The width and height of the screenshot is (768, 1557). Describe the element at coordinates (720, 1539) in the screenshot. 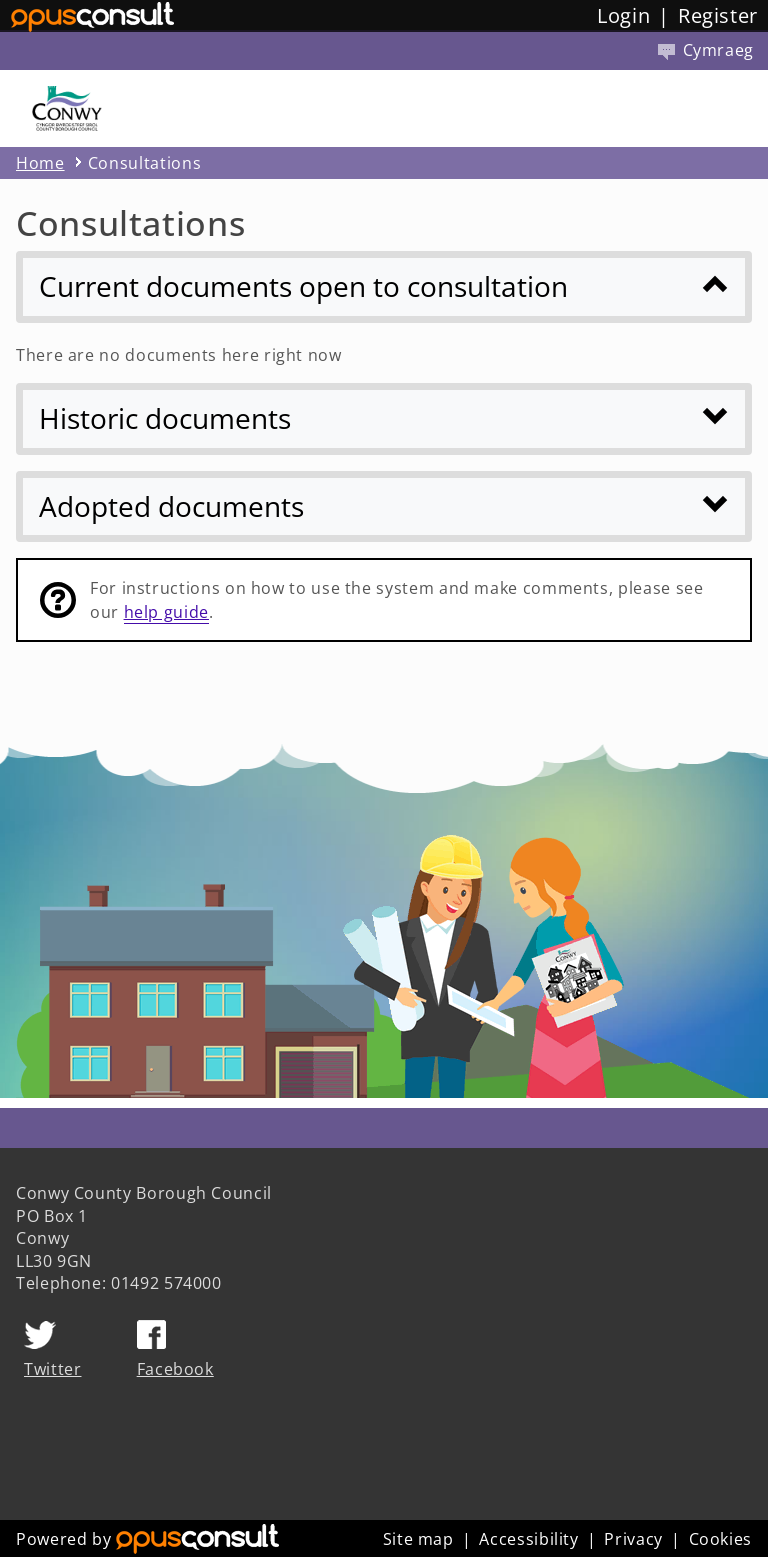

I see `Cookies` at that location.